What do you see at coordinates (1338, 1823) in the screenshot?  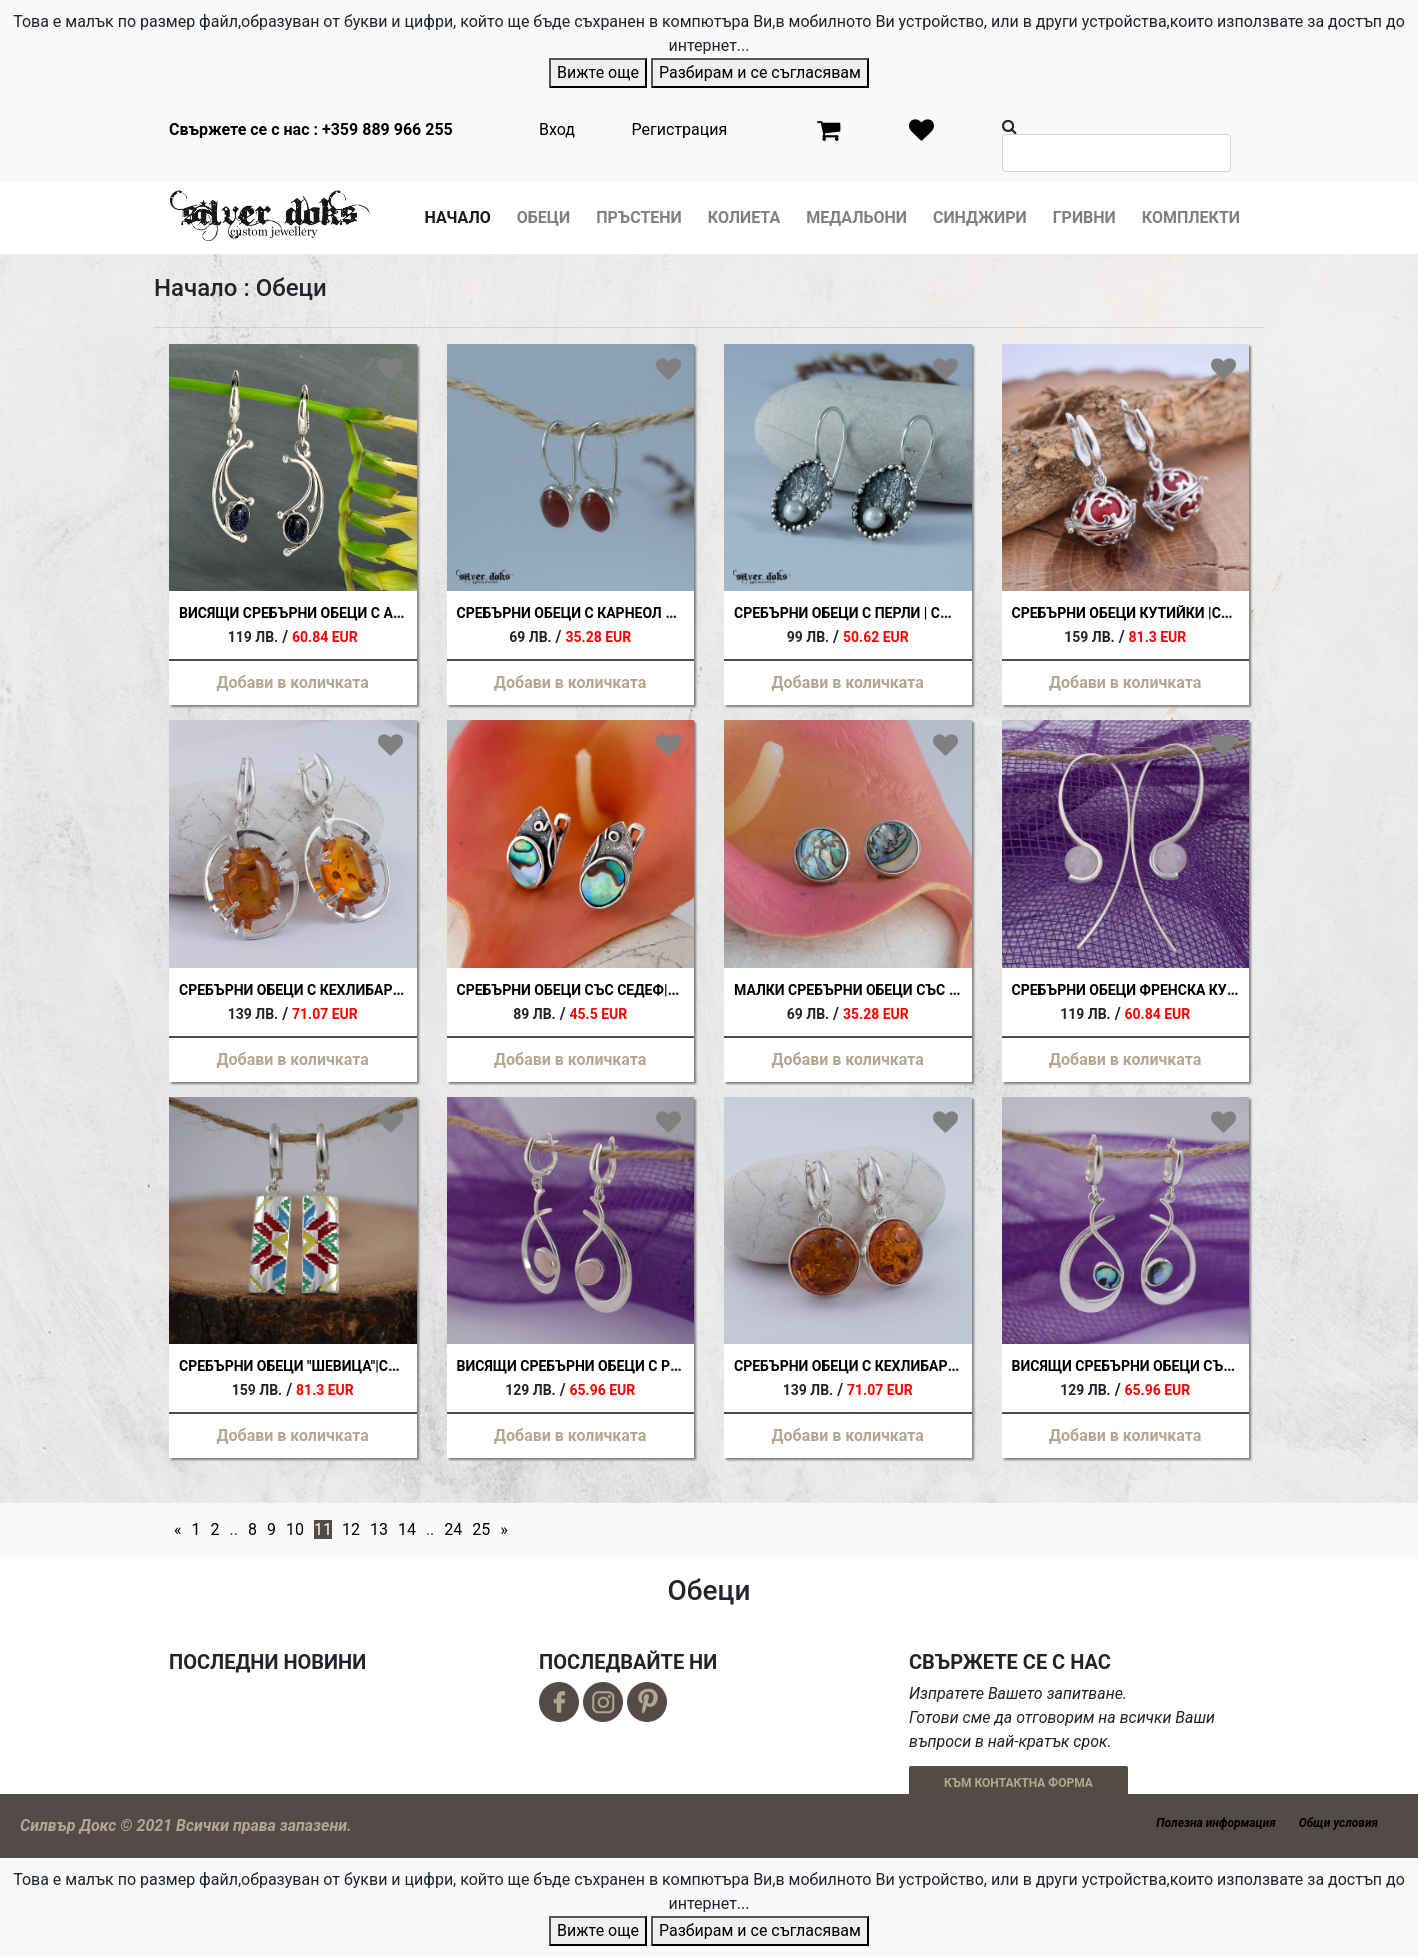 I see `Общи условия` at bounding box center [1338, 1823].